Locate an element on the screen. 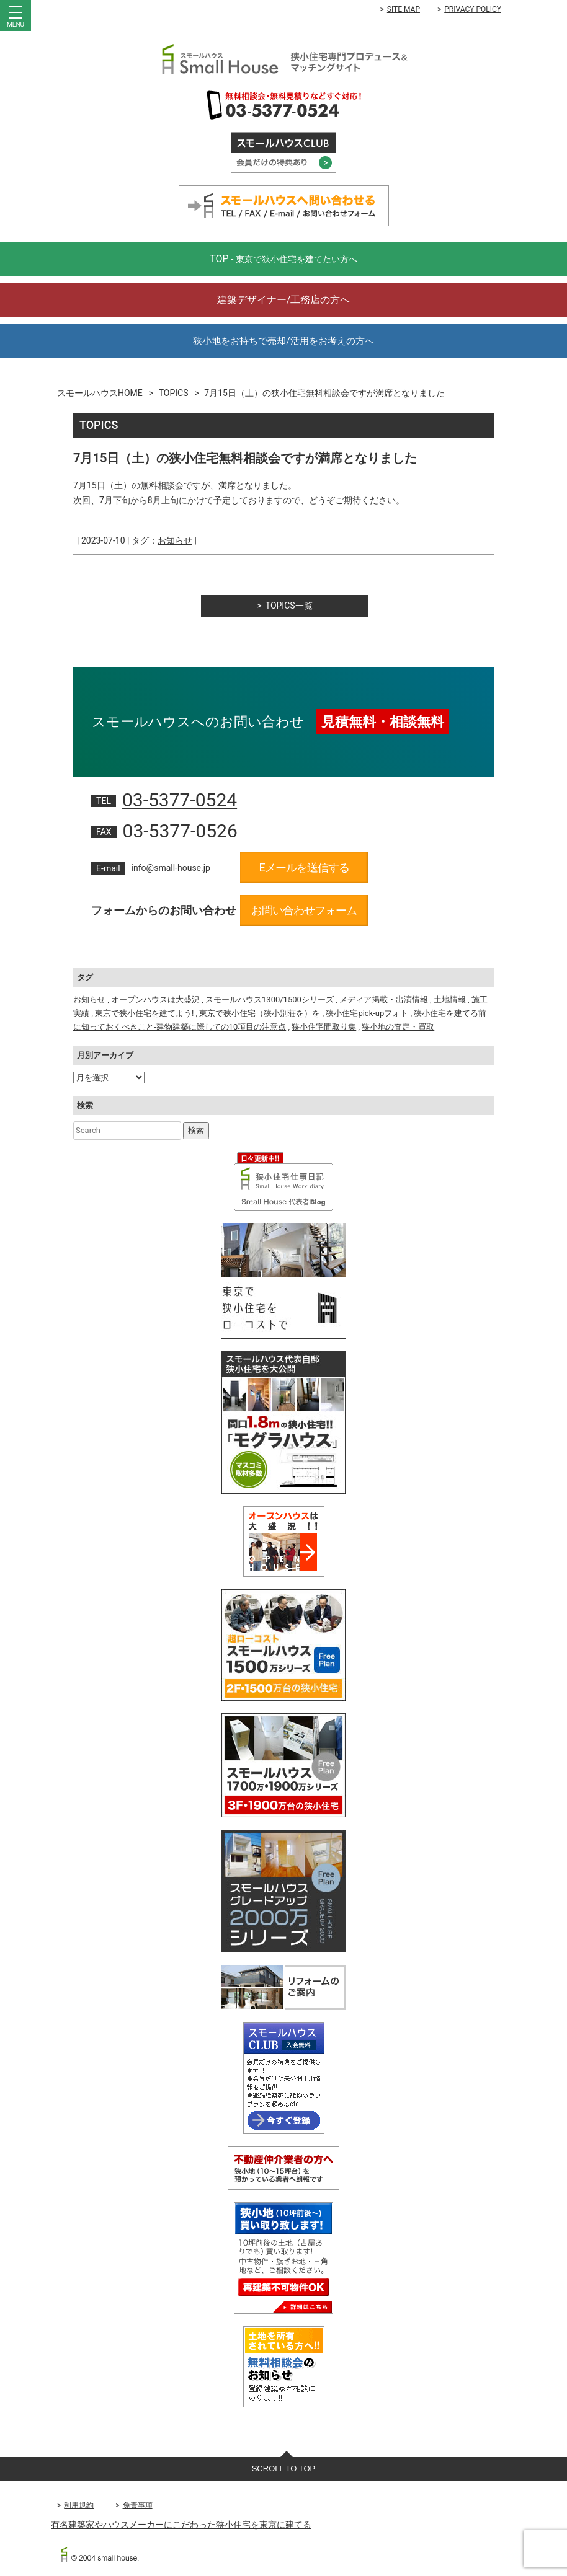  免責事項 is located at coordinates (138, 2505).